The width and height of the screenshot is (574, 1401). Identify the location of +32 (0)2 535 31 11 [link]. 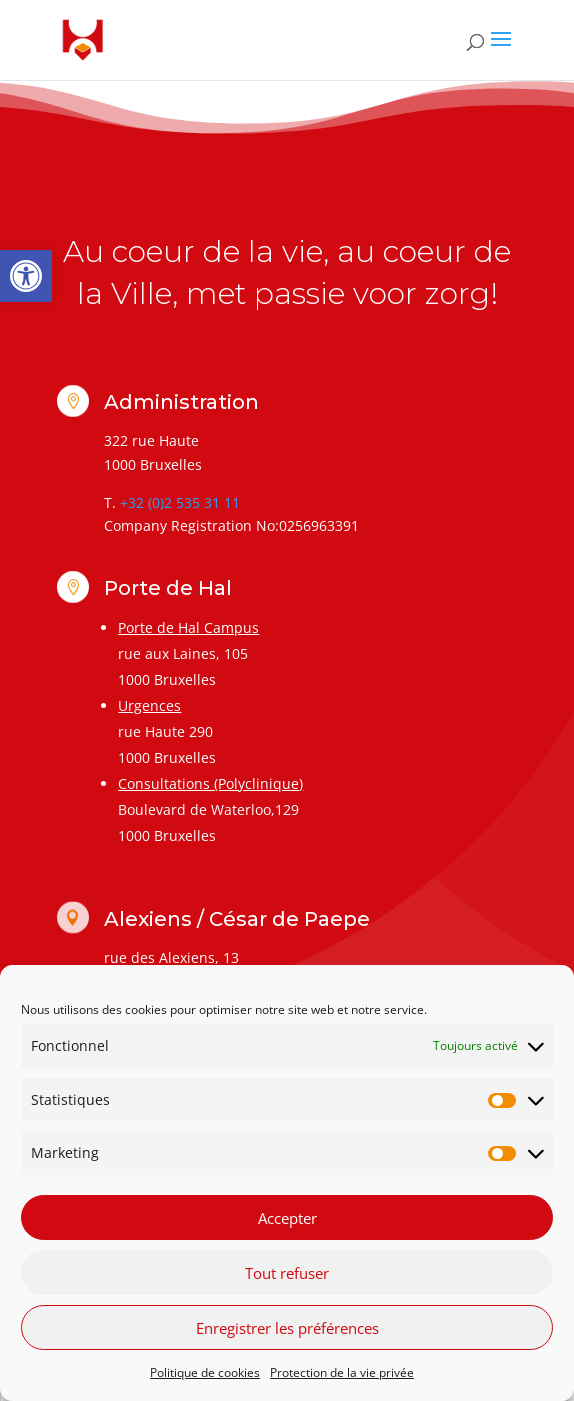
(180, 502).